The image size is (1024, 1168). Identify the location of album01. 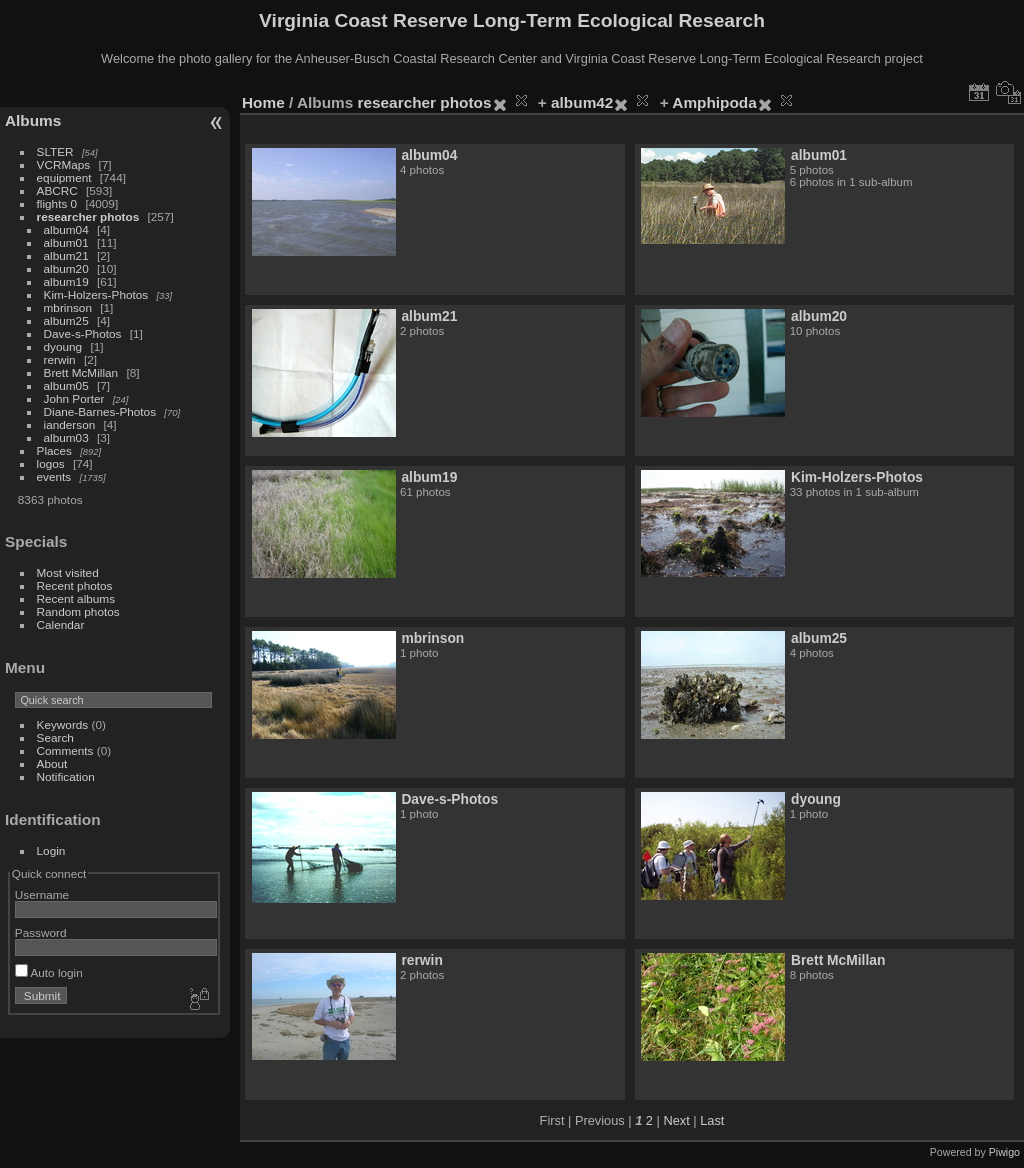
(66, 242).